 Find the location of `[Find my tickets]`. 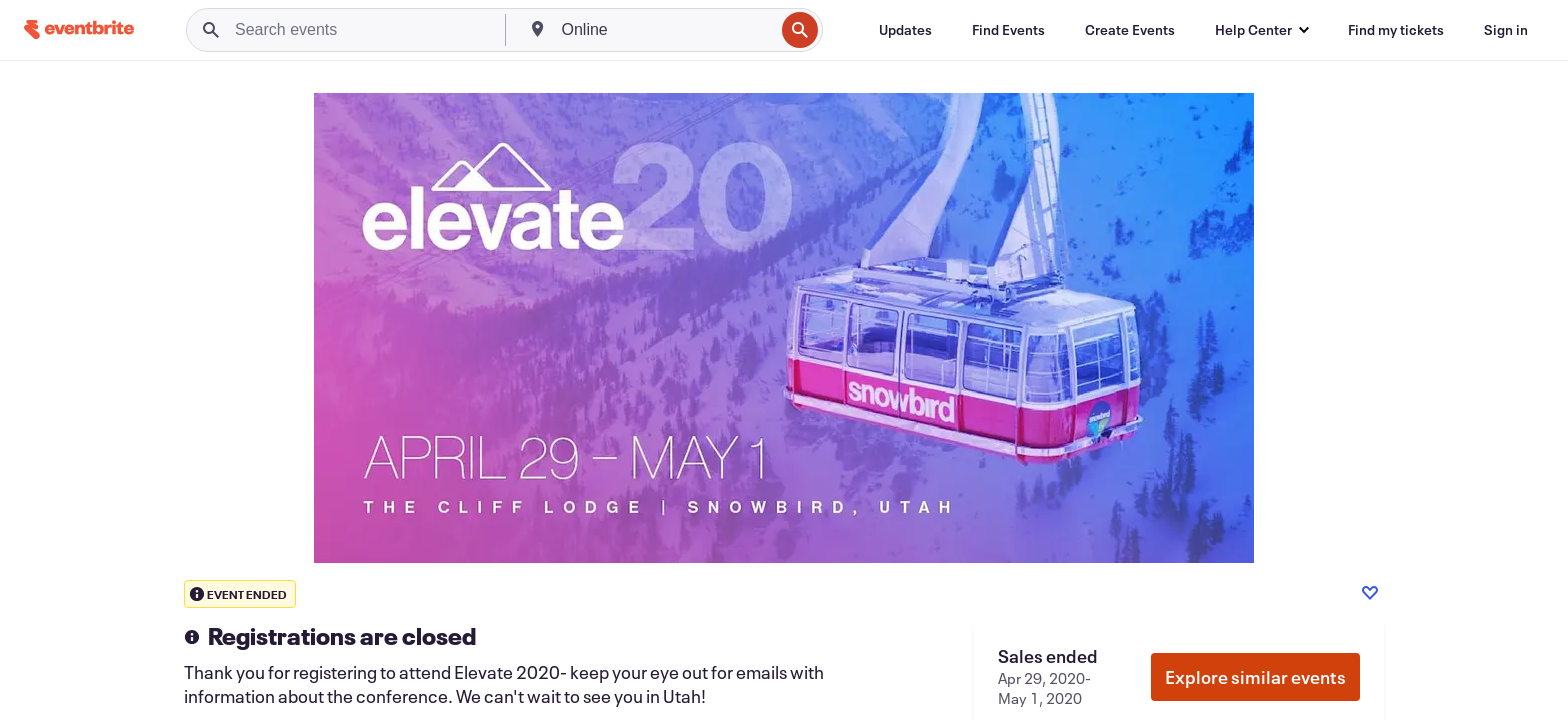

[Find my tickets] is located at coordinates (1396, 30).